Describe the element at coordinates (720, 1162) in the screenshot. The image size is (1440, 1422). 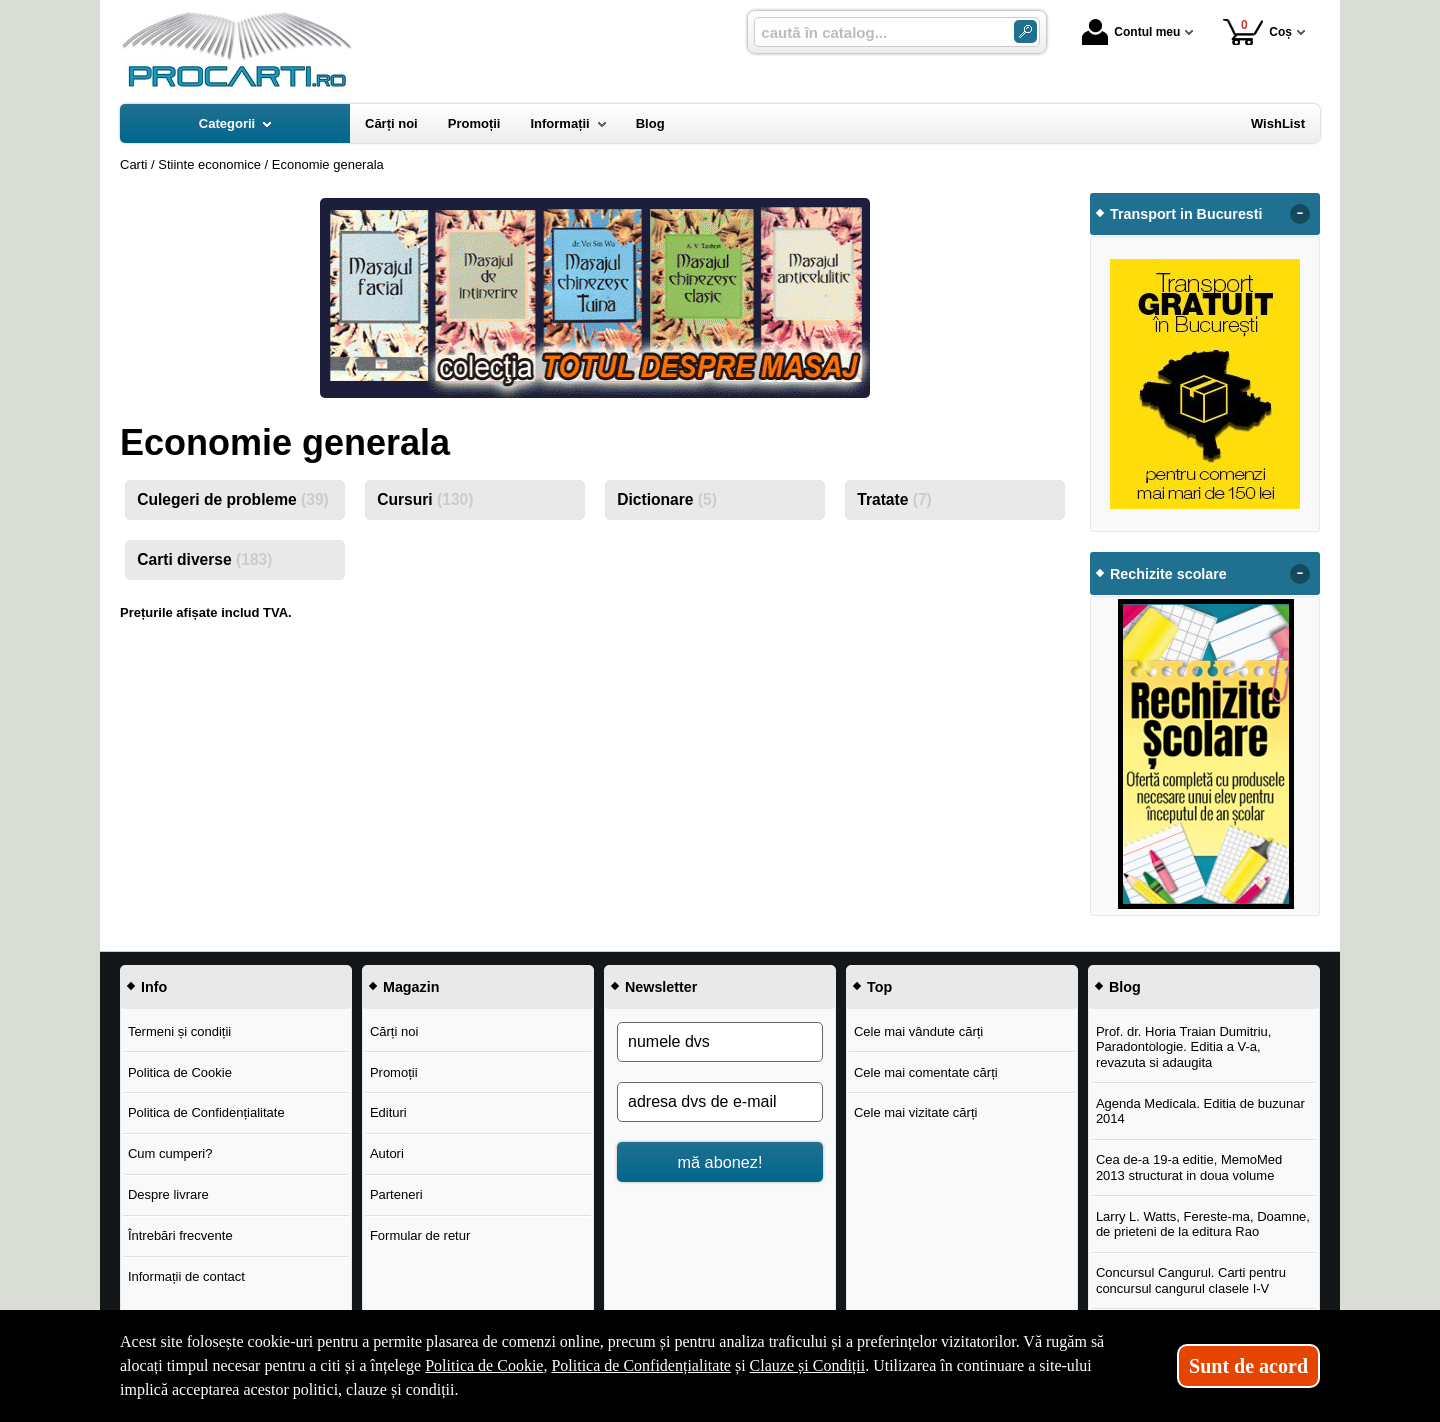
I see `mă abonez!` at that location.